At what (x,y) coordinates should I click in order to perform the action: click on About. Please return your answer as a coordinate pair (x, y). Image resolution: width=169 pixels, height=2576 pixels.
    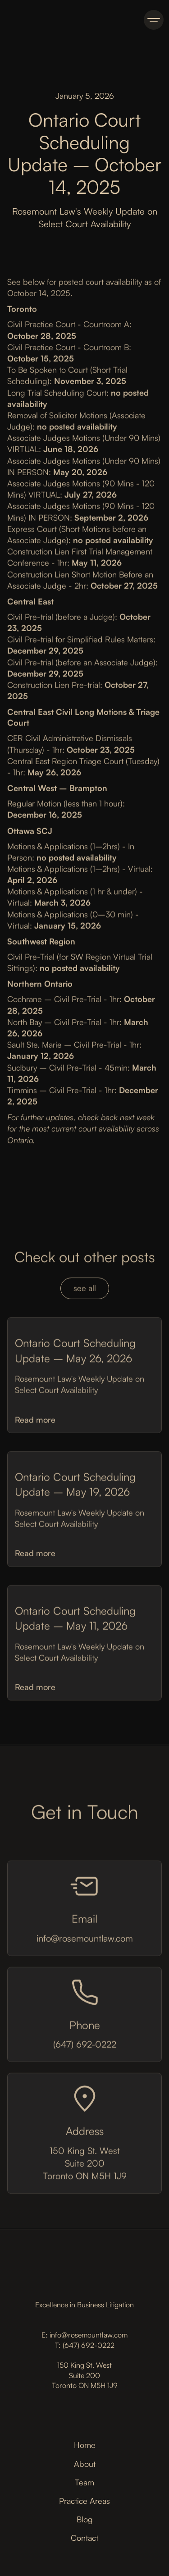
    Looking at the image, I should click on (85, 2464).